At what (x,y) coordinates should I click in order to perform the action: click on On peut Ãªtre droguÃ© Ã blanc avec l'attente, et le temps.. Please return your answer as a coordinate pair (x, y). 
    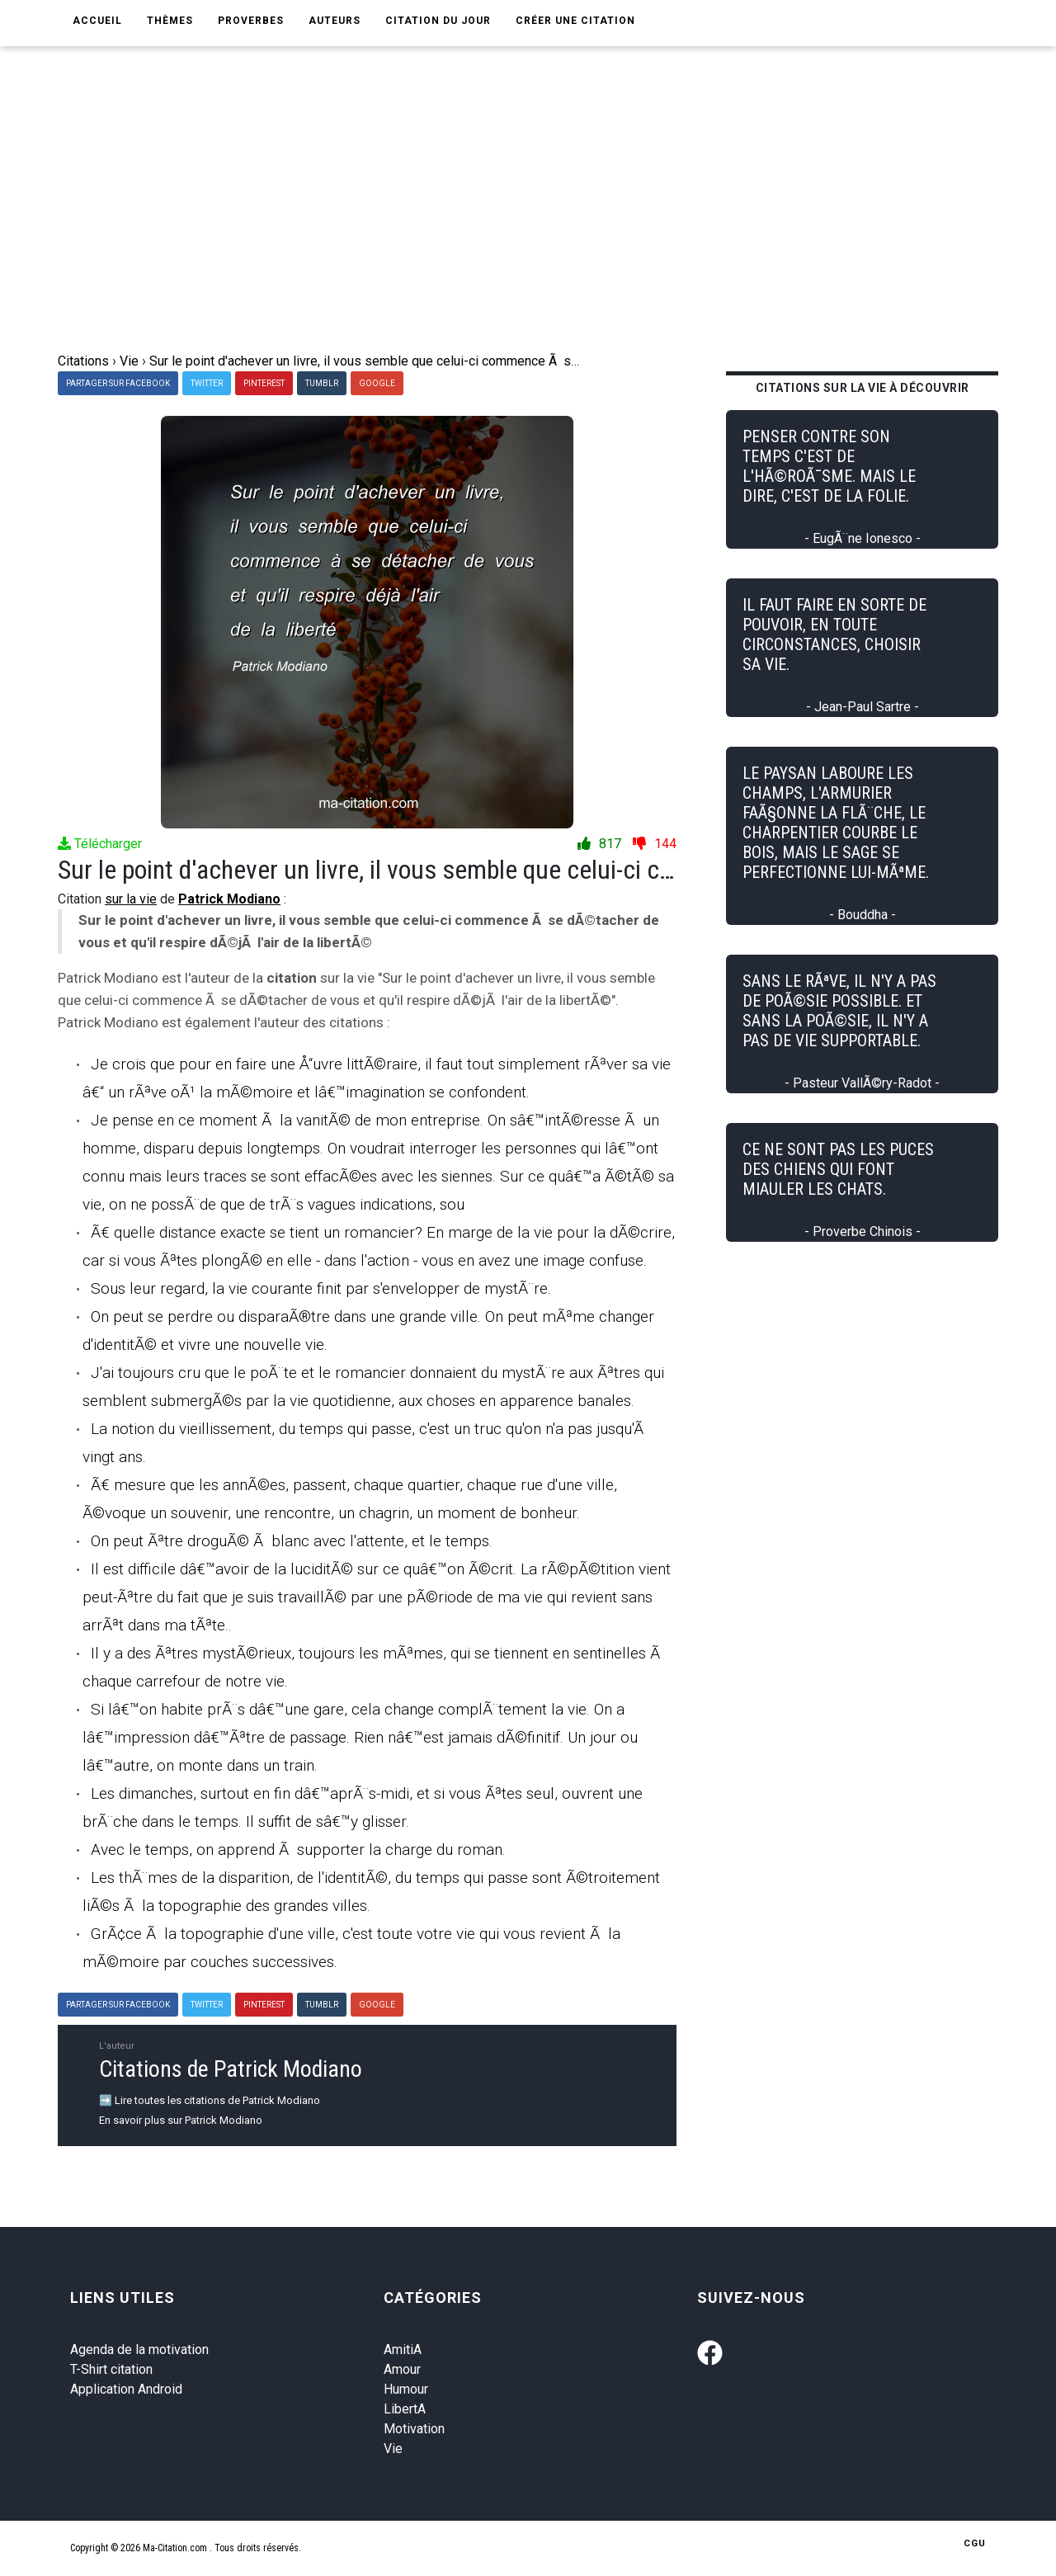
    Looking at the image, I should click on (292, 1540).